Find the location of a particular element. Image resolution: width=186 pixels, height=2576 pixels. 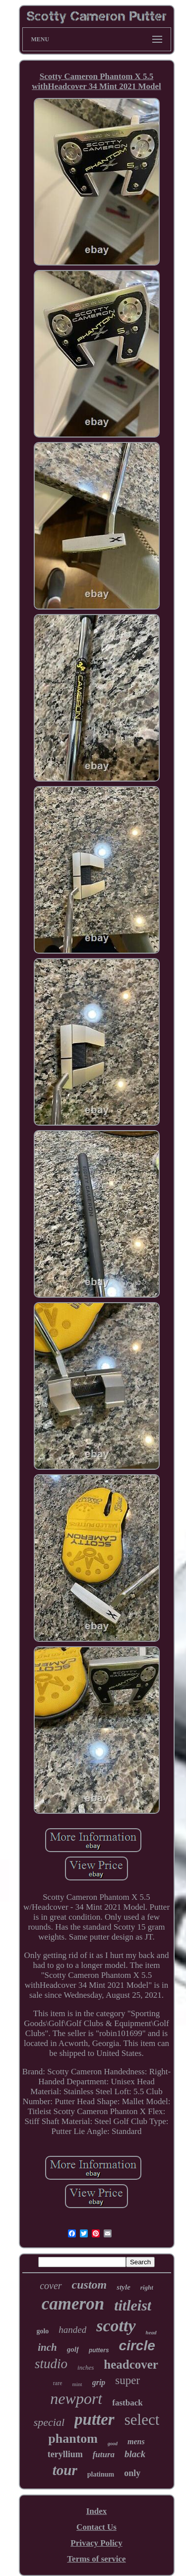

platinum is located at coordinates (100, 2474).